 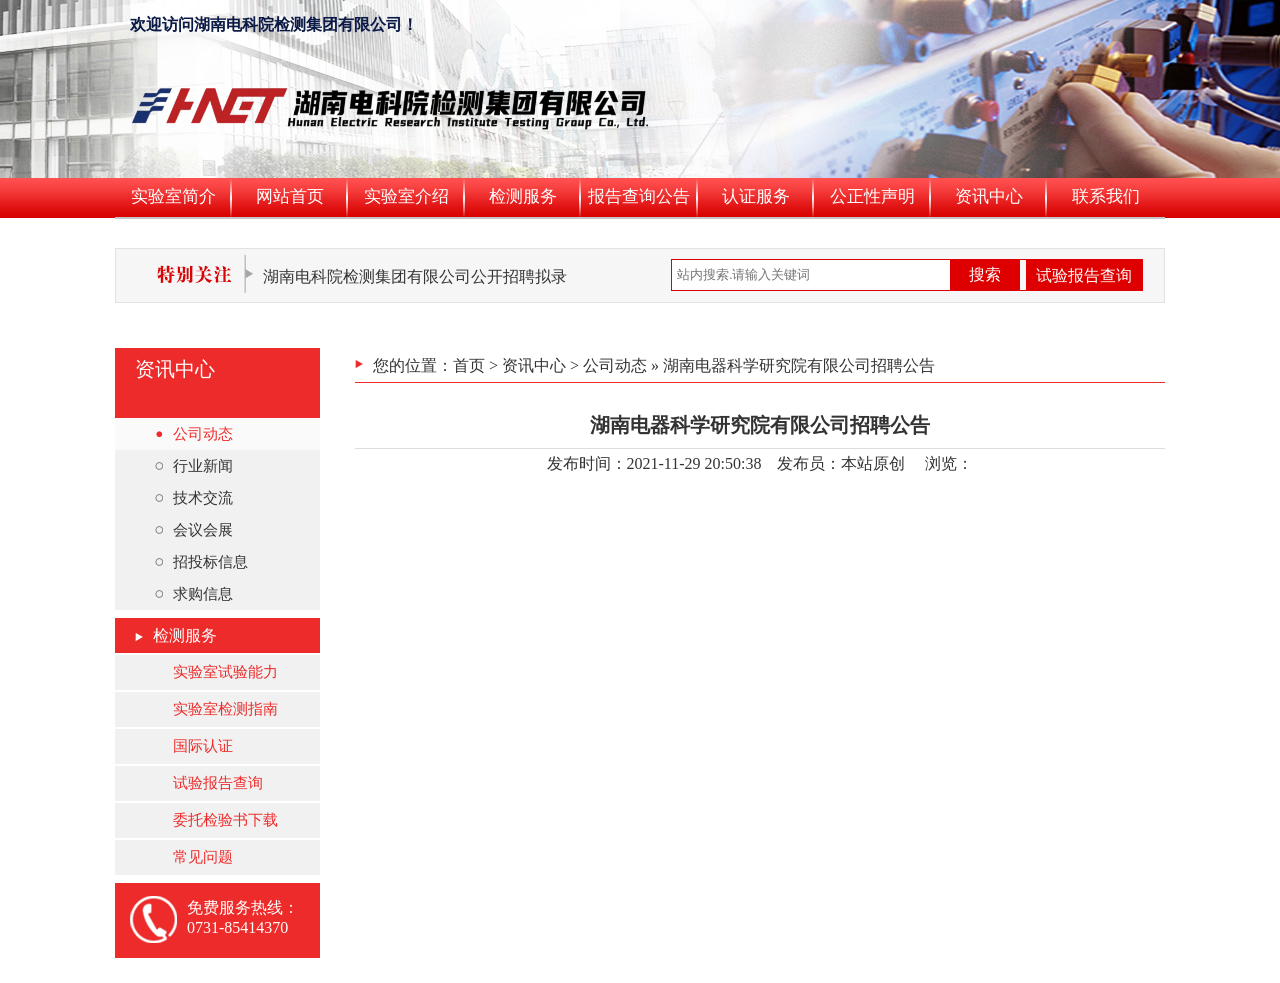 I want to click on 联系我们, so click(x=1106, y=196).